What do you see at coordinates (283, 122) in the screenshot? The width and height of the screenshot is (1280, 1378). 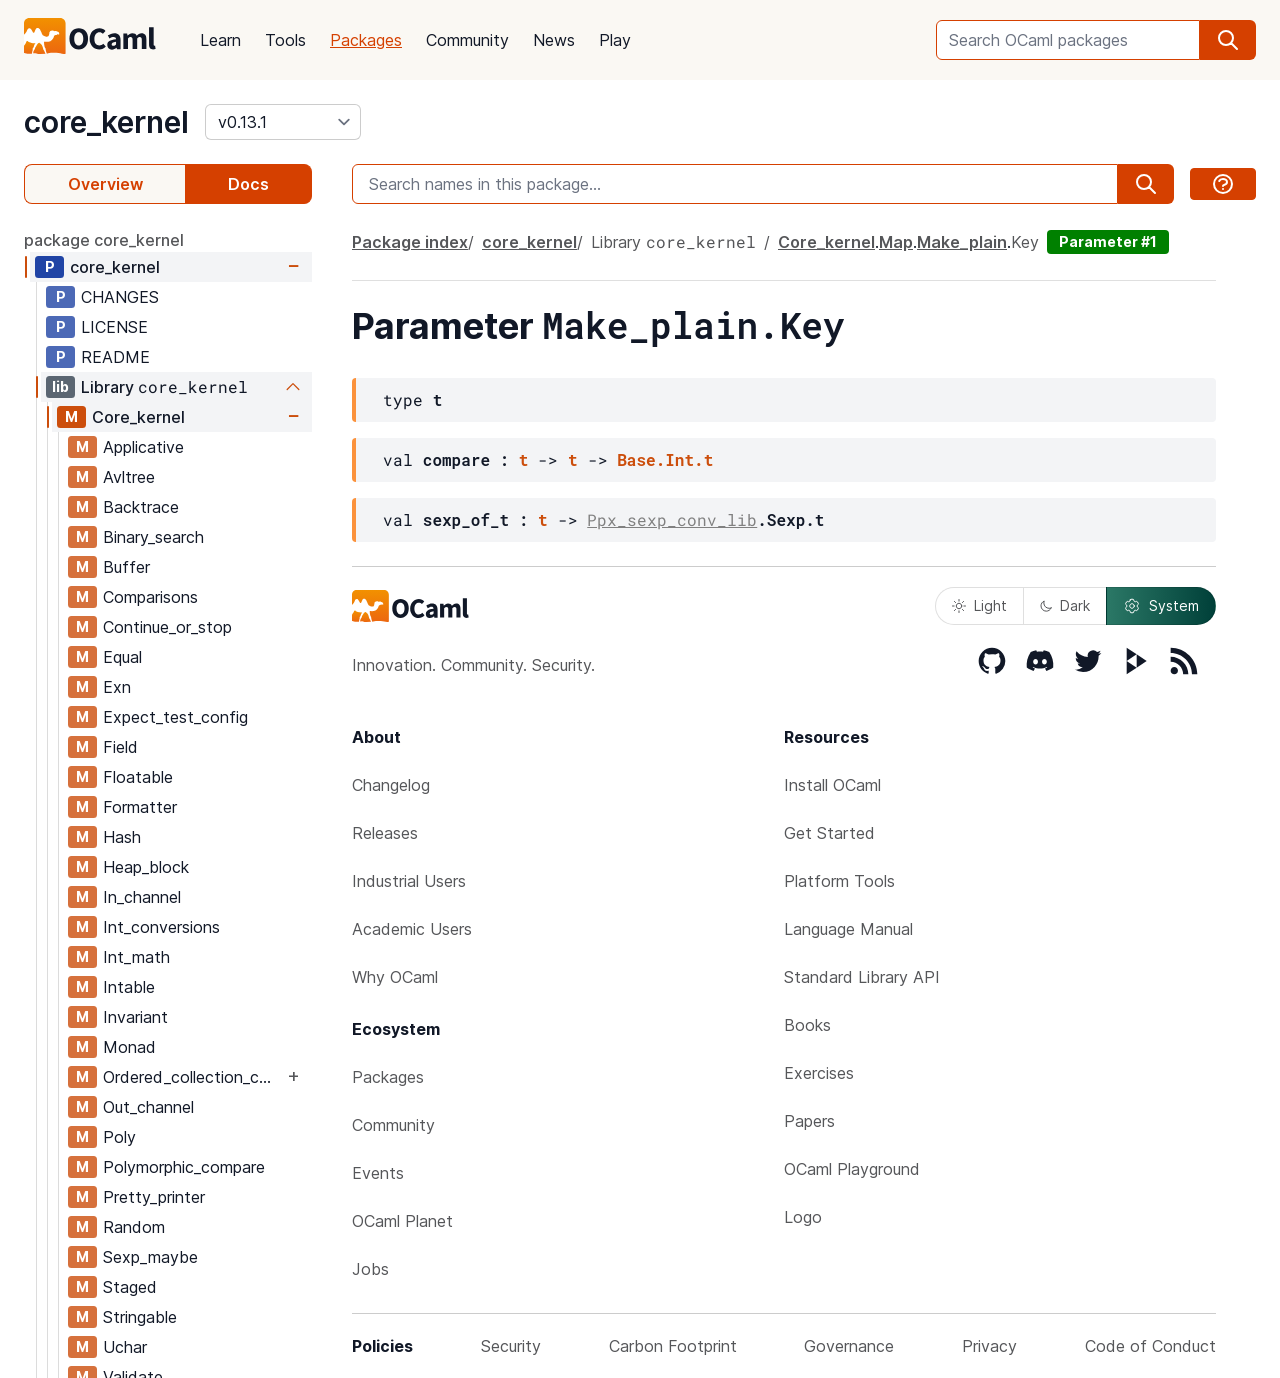 I see `[version]` at bounding box center [283, 122].